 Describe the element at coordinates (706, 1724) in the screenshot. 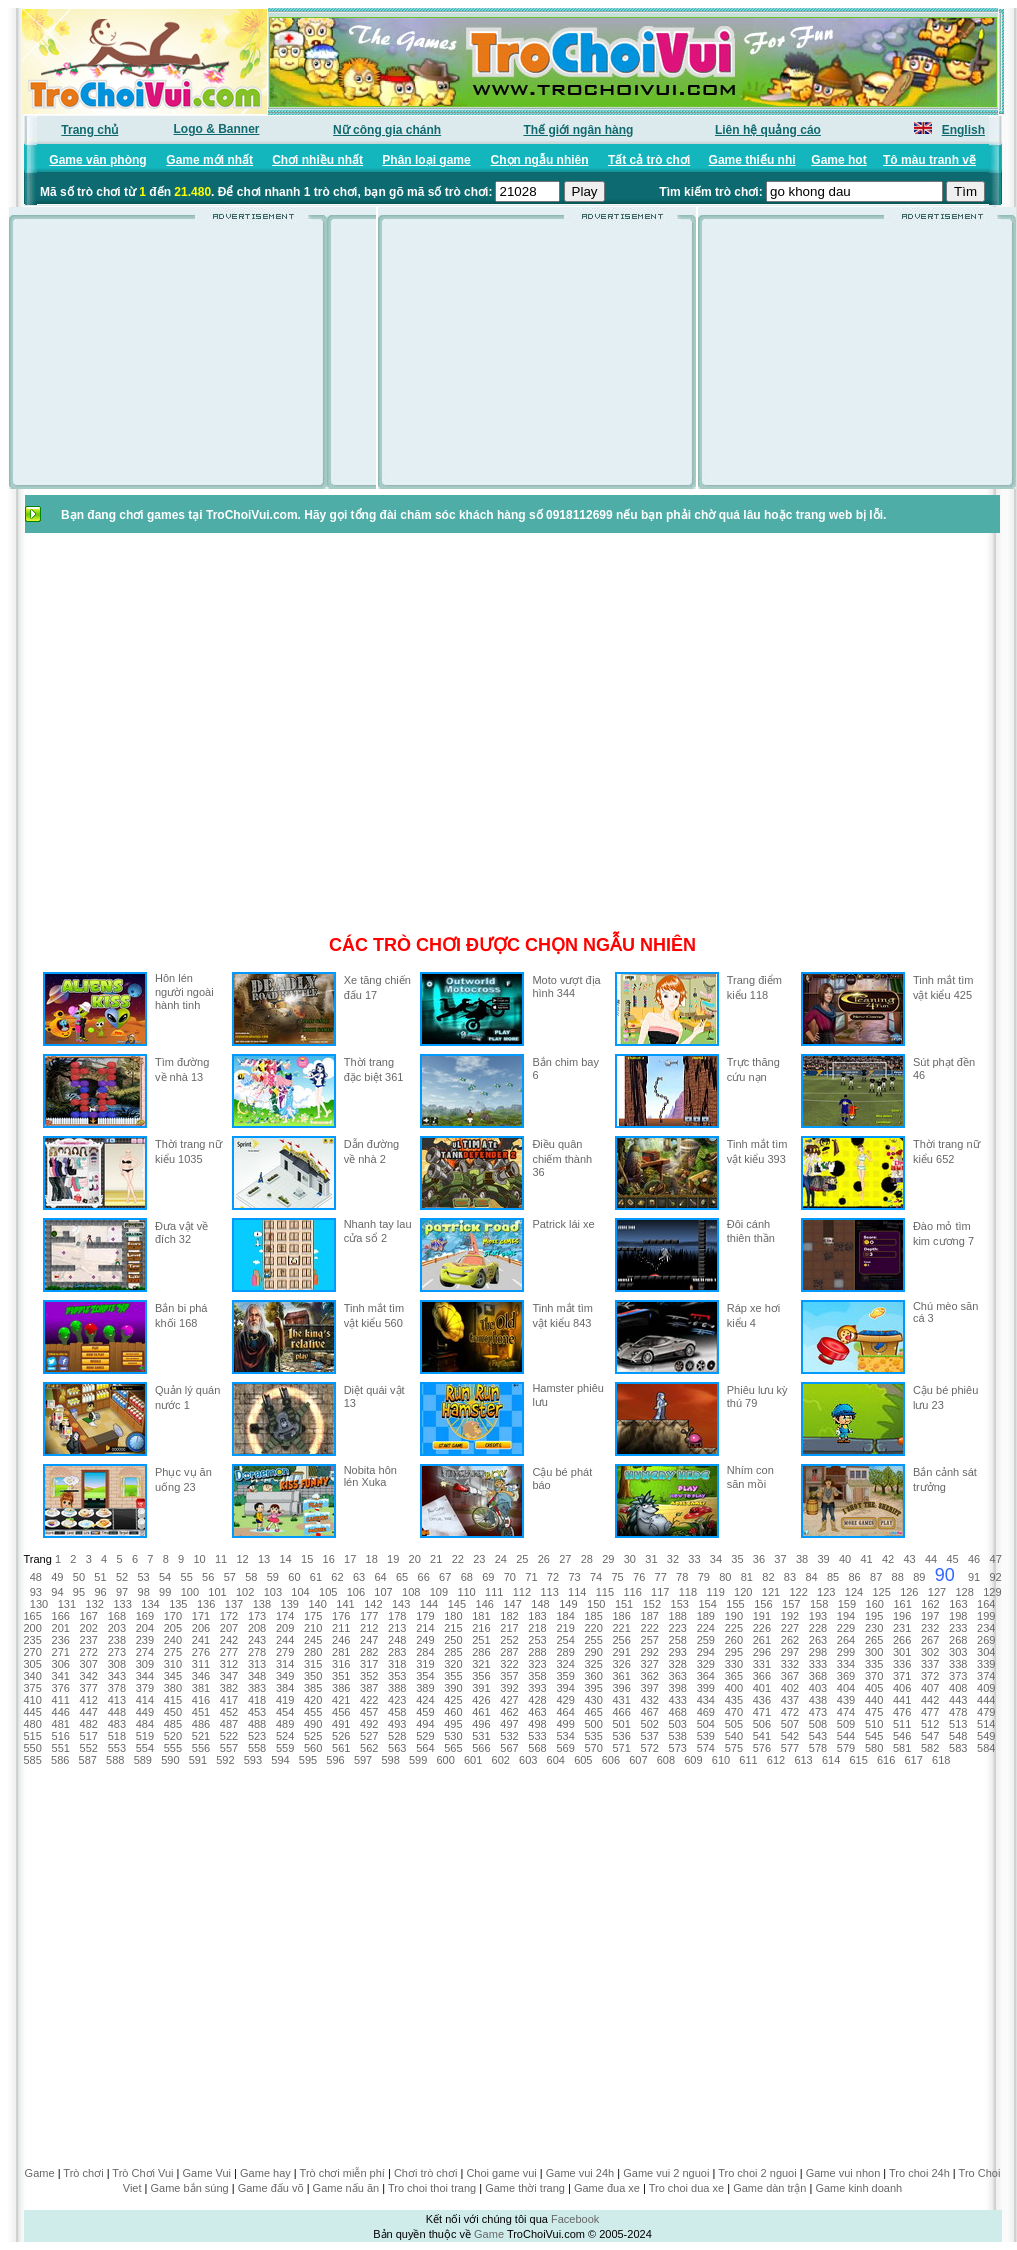

I see `504` at that location.